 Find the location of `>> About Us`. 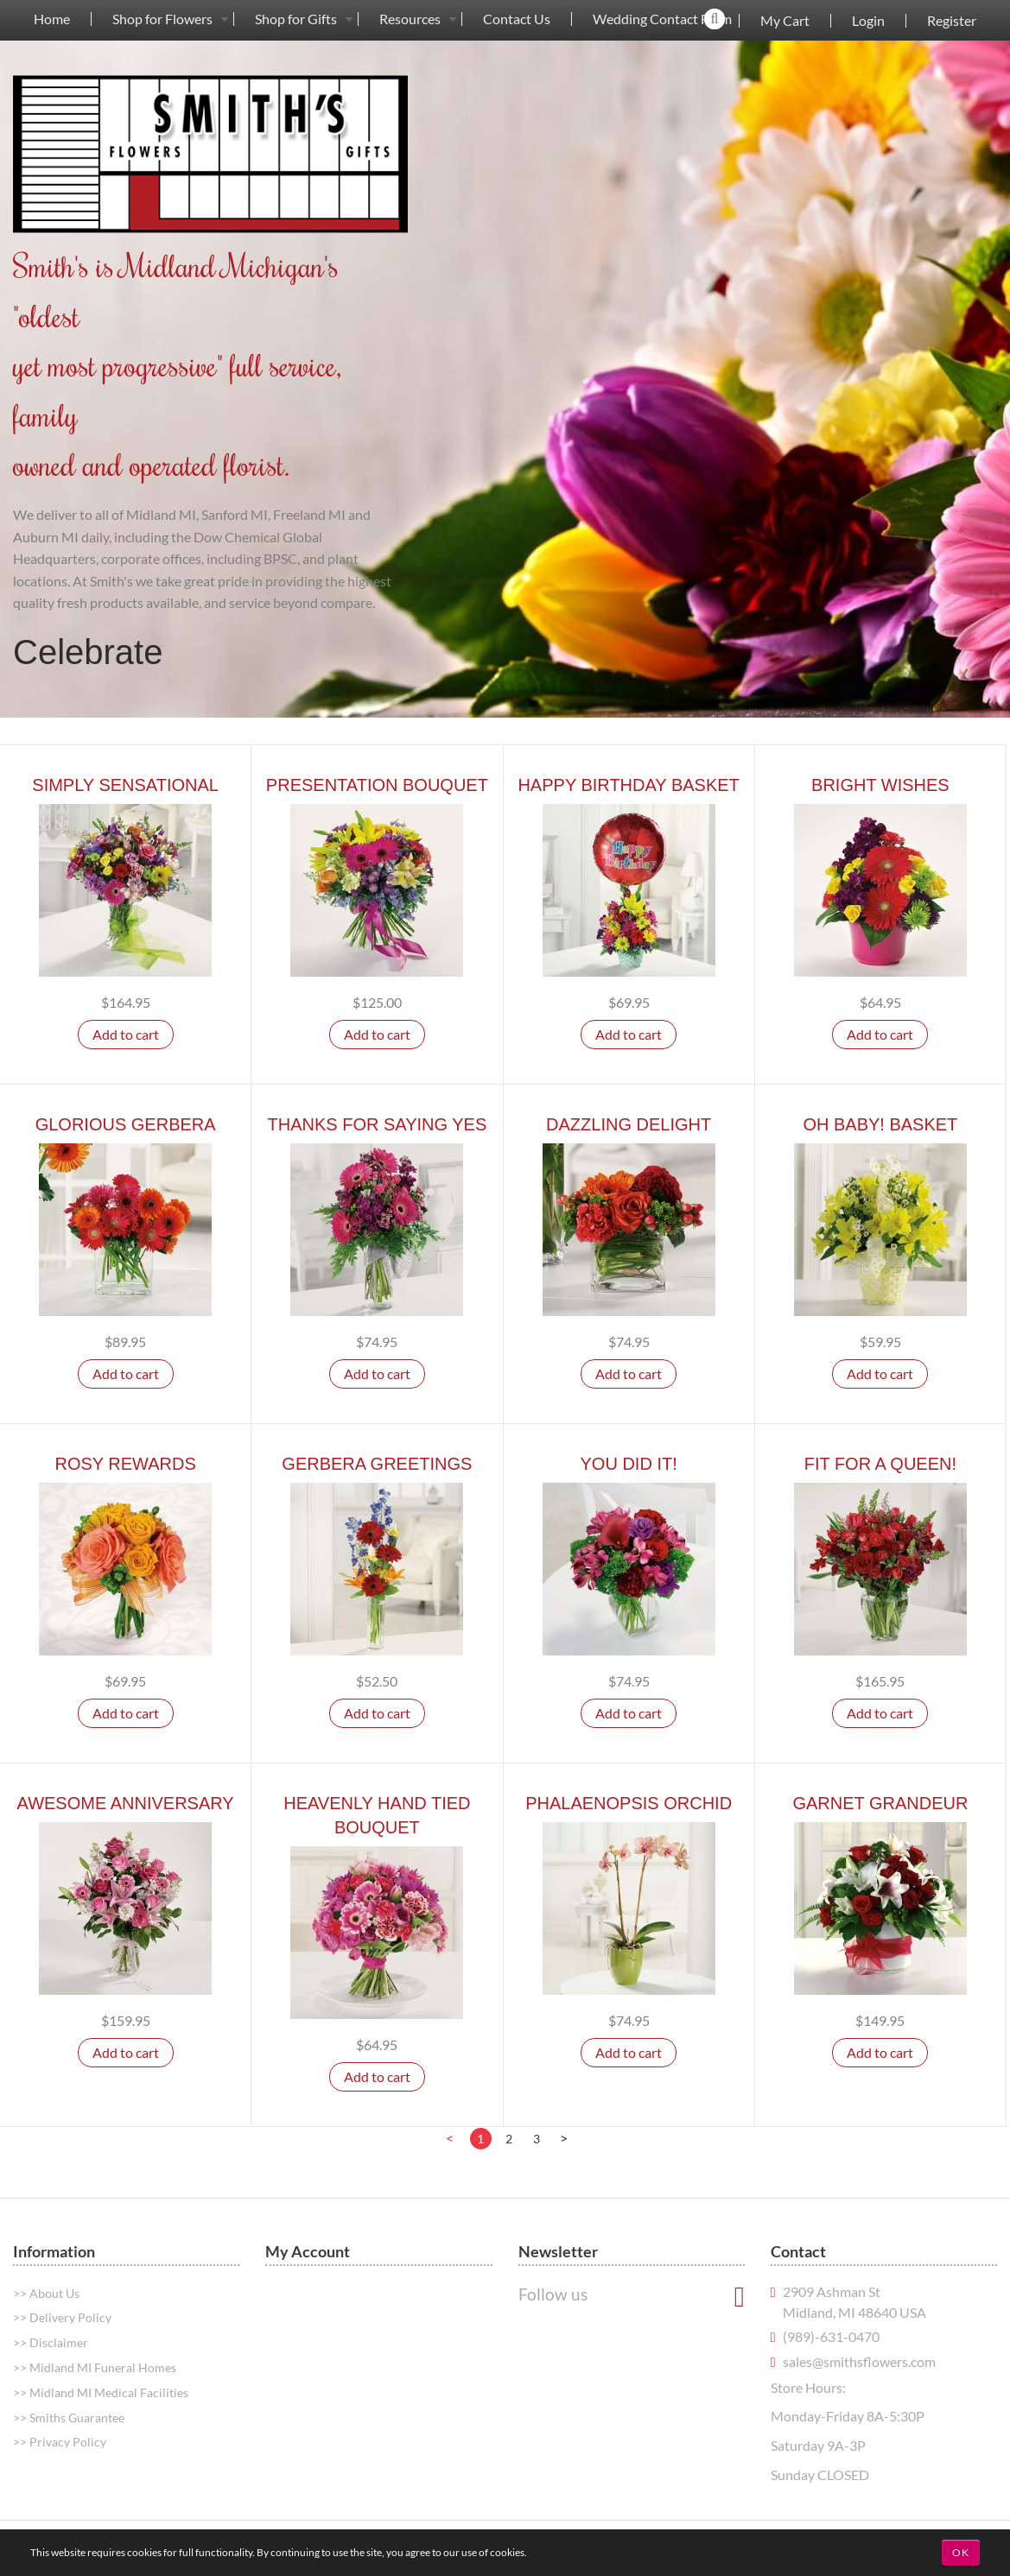

>> About Us is located at coordinates (46, 2293).